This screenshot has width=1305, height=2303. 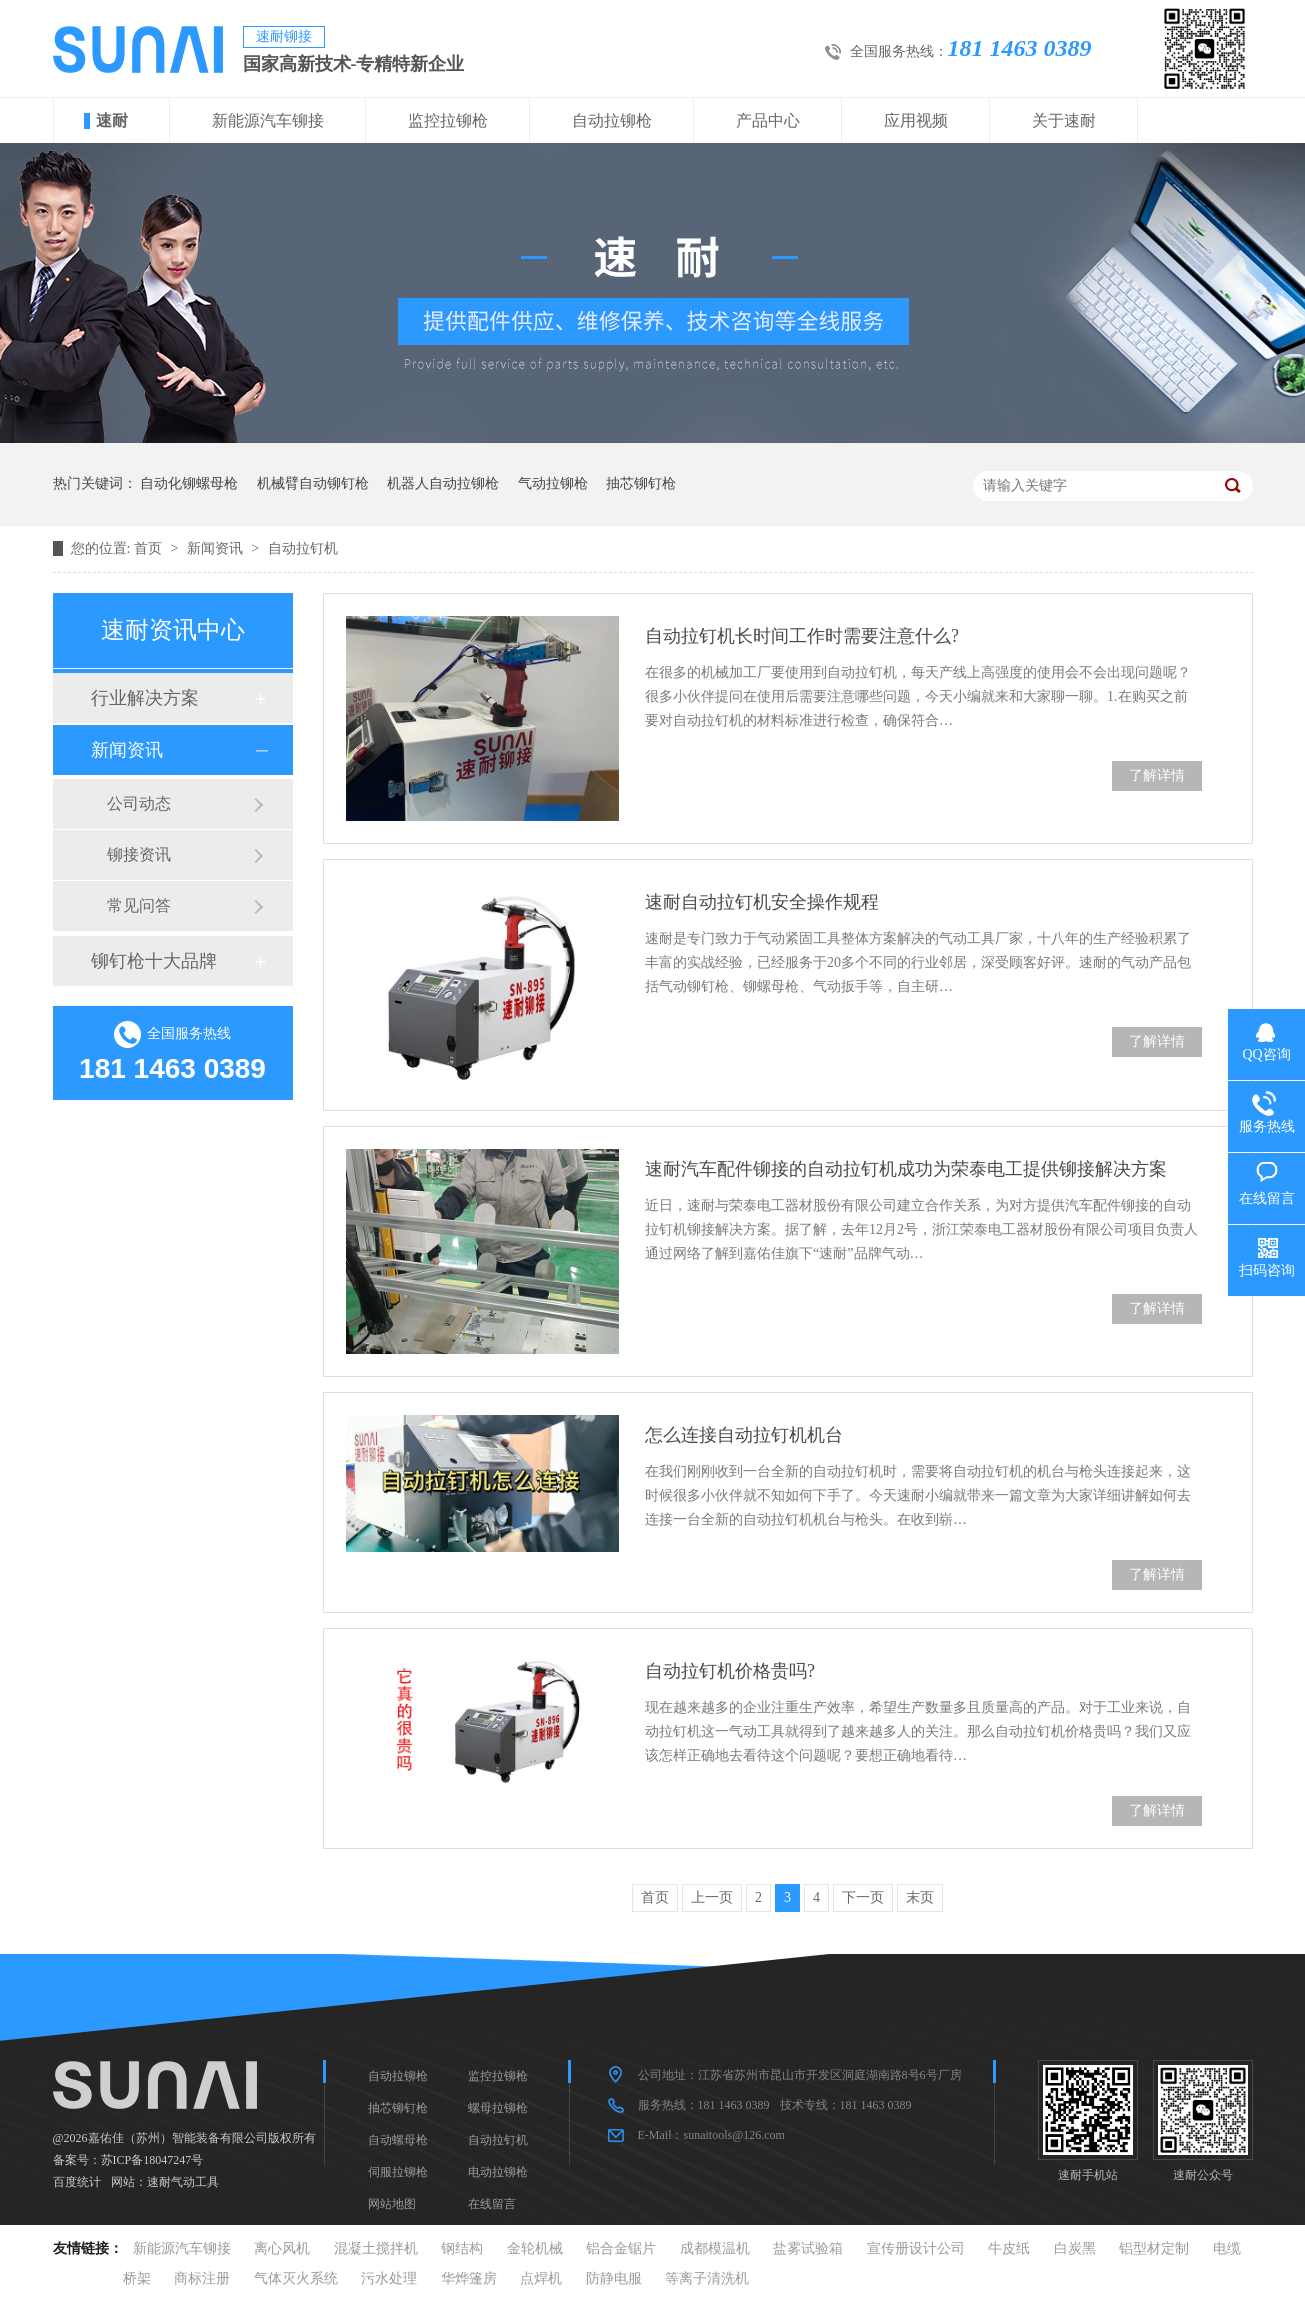 What do you see at coordinates (469, 2278) in the screenshot?
I see `华烨篷房` at bounding box center [469, 2278].